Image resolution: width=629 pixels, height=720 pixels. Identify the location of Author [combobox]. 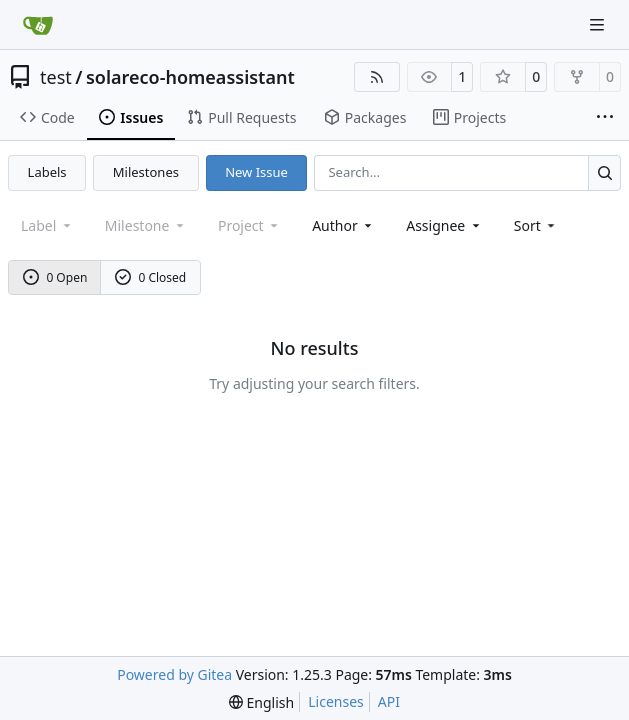
(343, 225).